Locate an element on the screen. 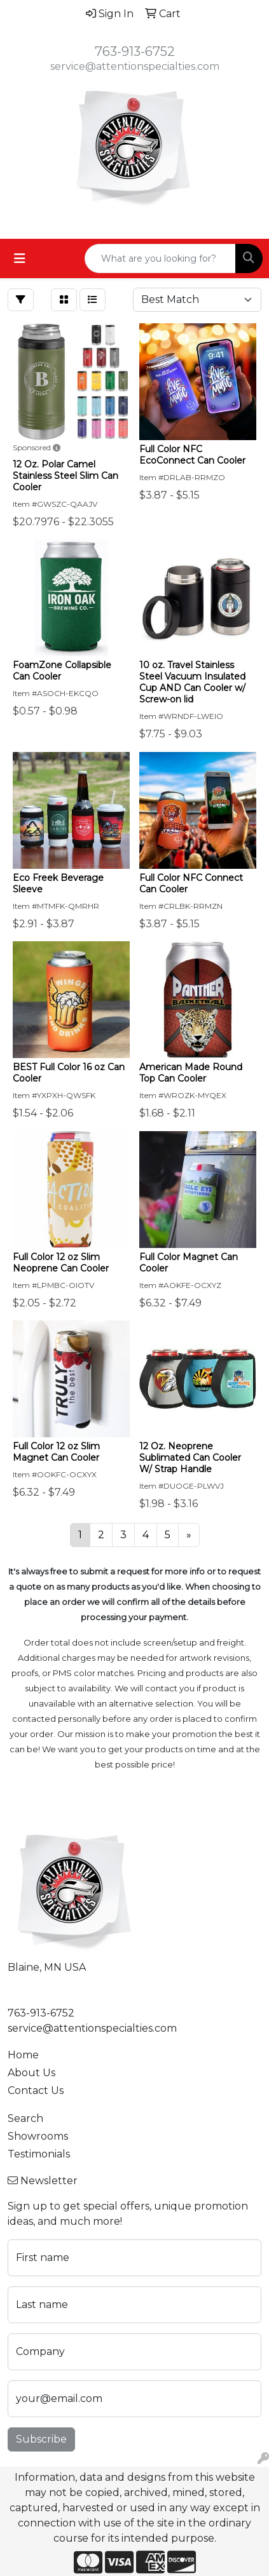  Testimonials is located at coordinates (39, 2154).